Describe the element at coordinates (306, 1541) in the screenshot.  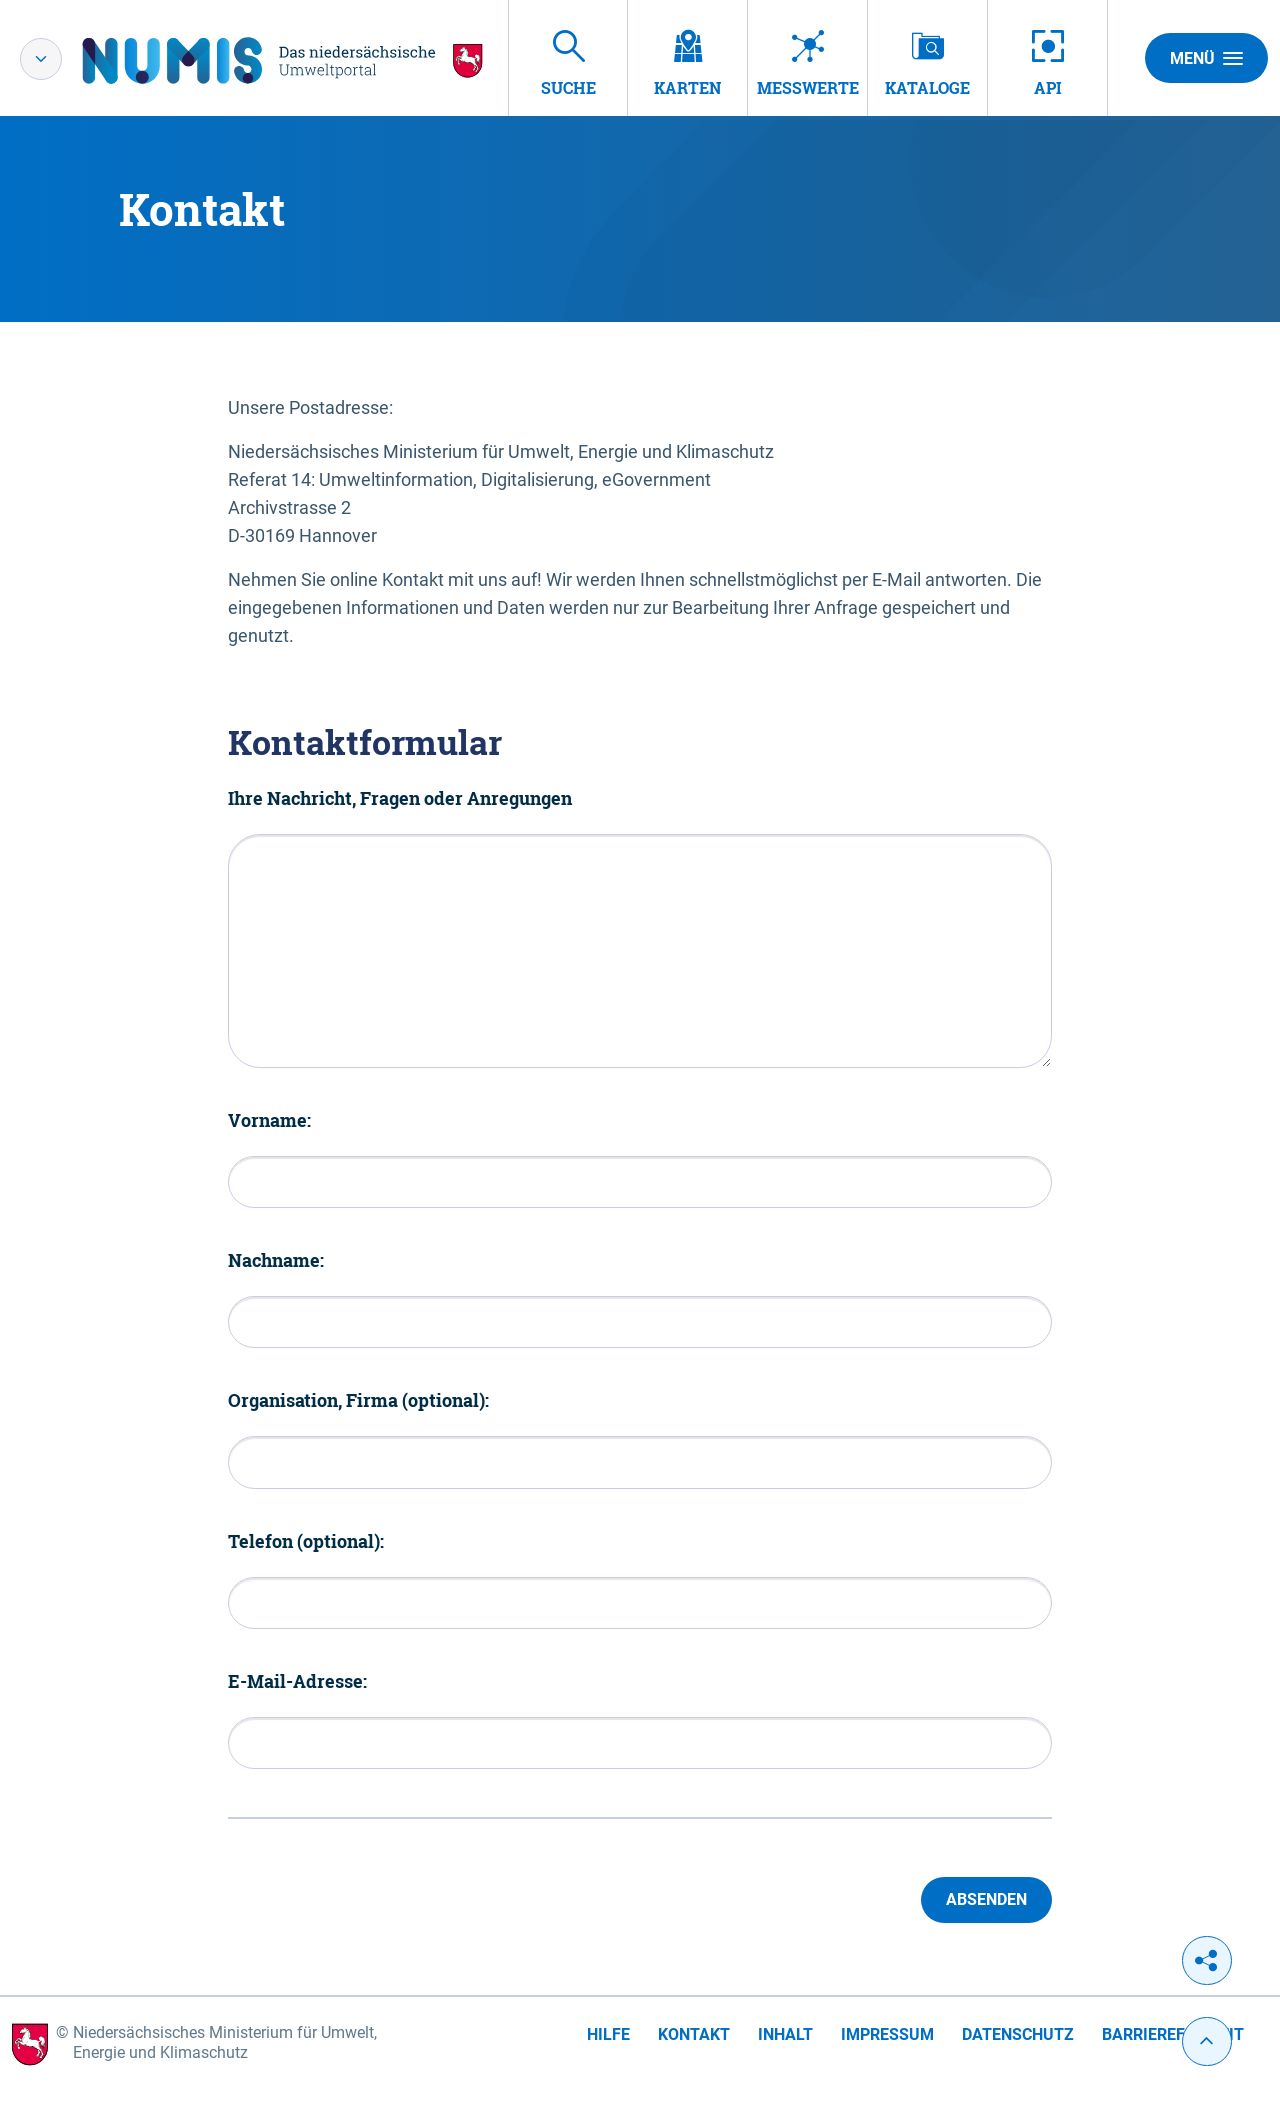
I see `Telefon (optional):` at that location.